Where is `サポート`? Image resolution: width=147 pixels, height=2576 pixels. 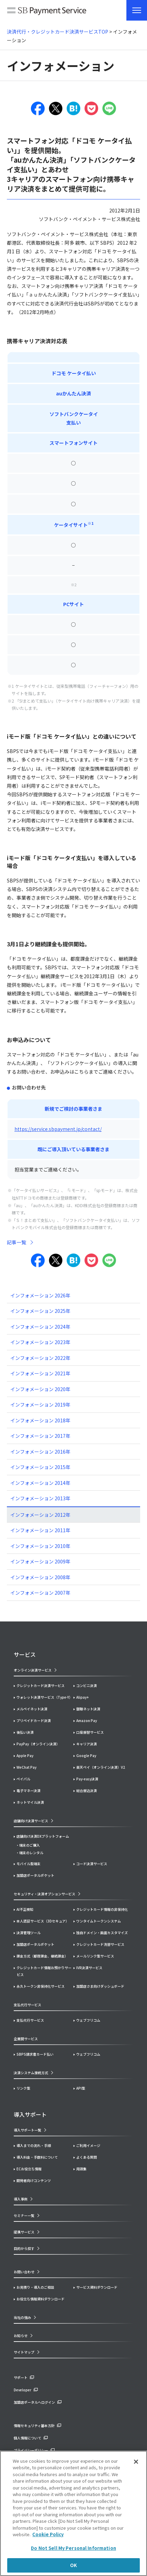
サポート is located at coordinates (20, 2377).